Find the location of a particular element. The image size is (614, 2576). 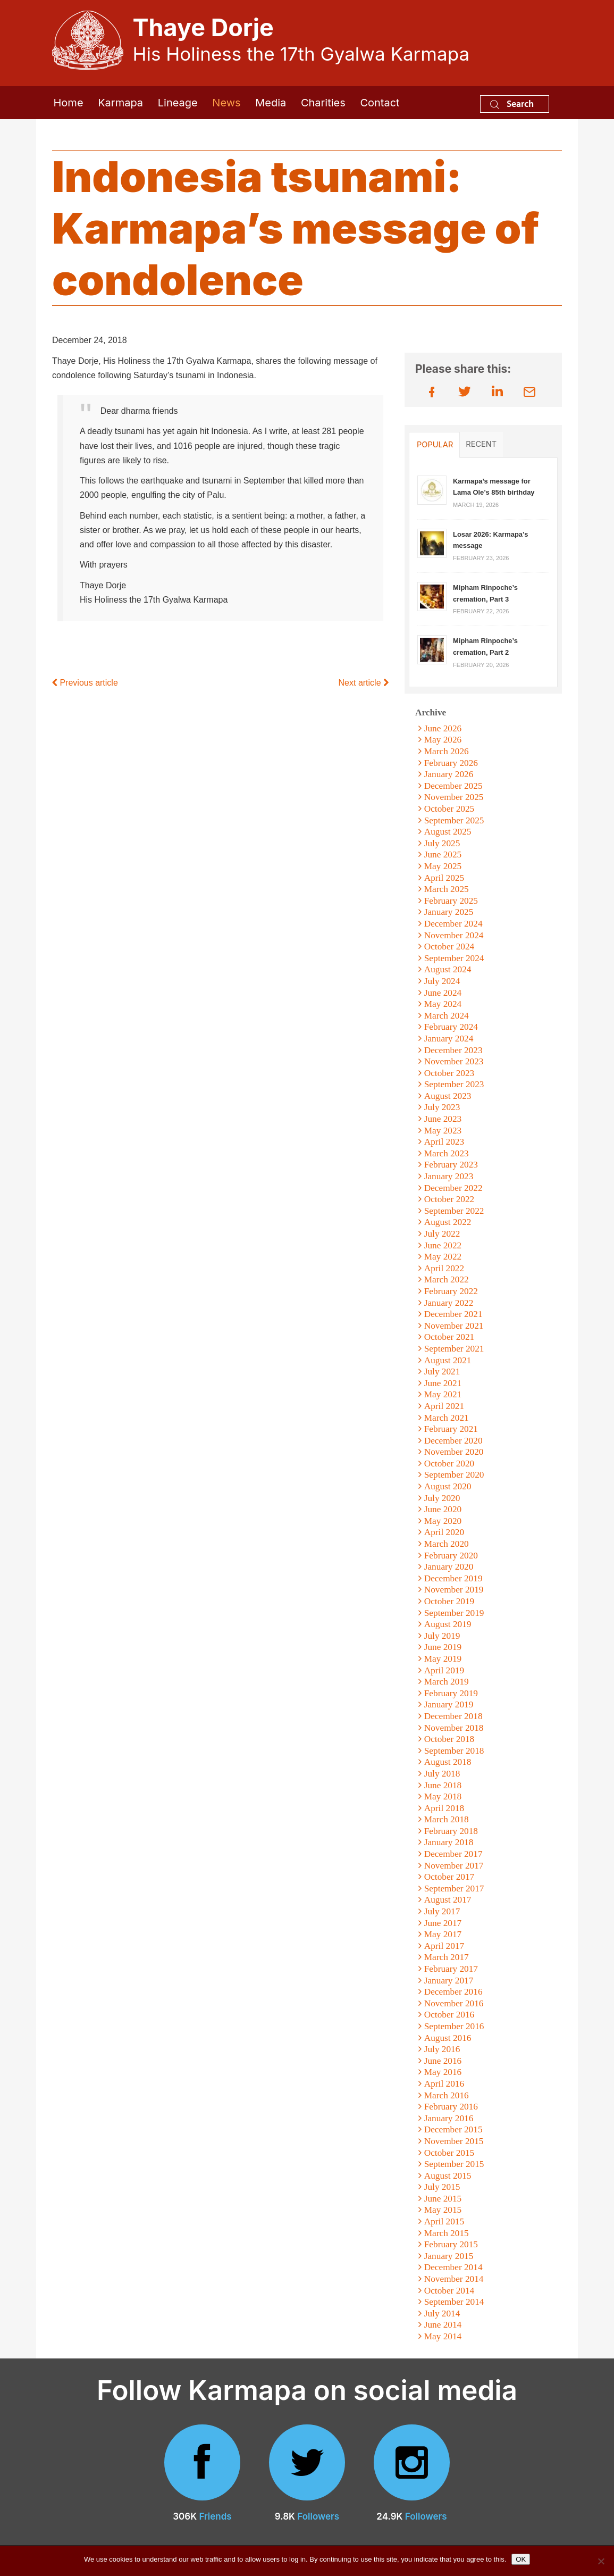

June 2020 is located at coordinates (443, 1509).